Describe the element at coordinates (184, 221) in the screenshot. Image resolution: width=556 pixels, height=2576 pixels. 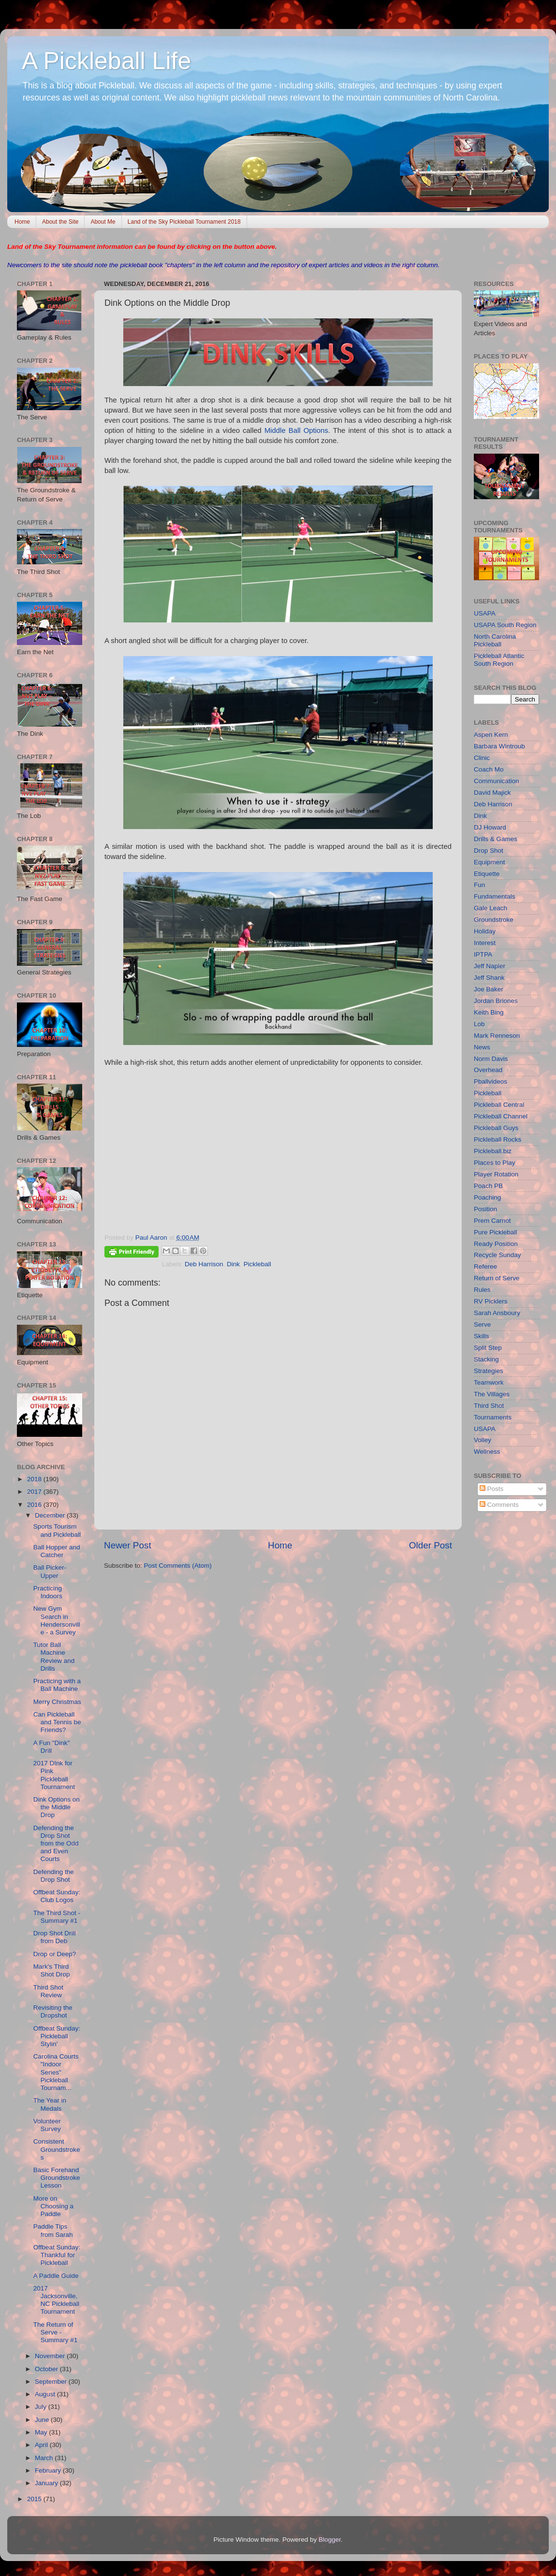
I see `Land of the Sky Pickleball Tournament 2018` at that location.